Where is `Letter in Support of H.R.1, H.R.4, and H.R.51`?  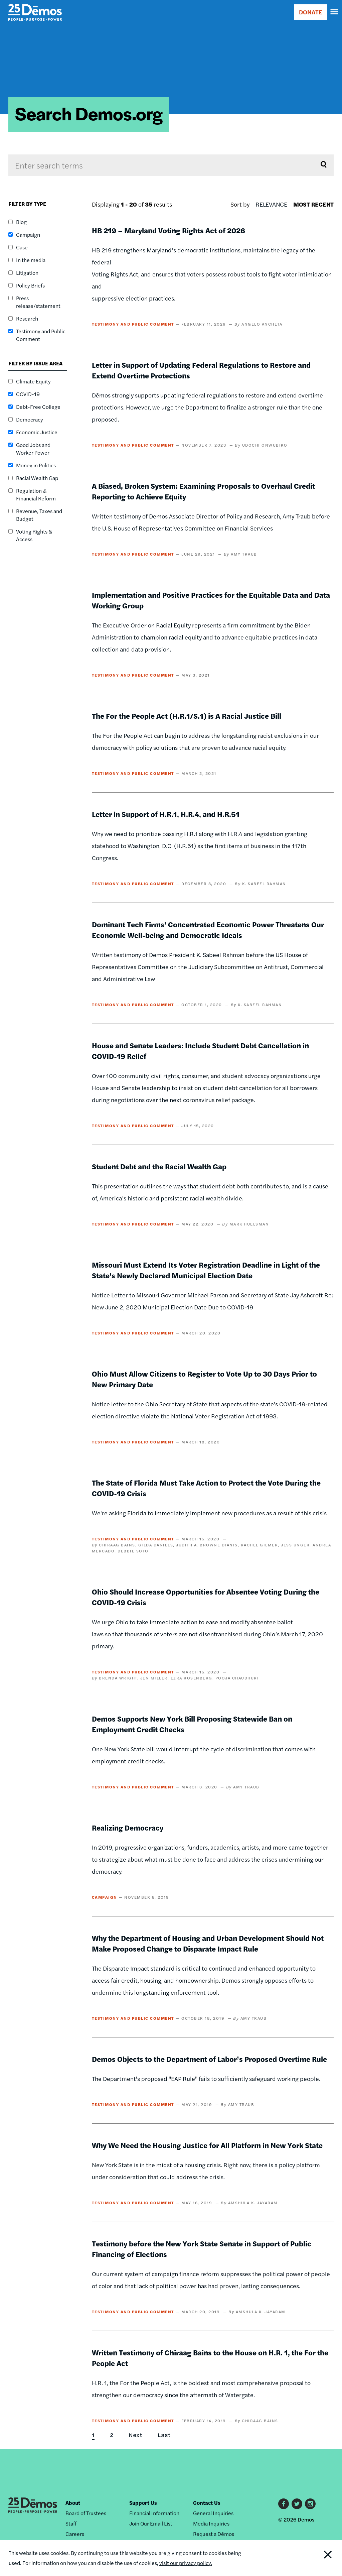
Letter in Support of H.R.1, H.R.4, and H.R.51 is located at coordinates (165, 814).